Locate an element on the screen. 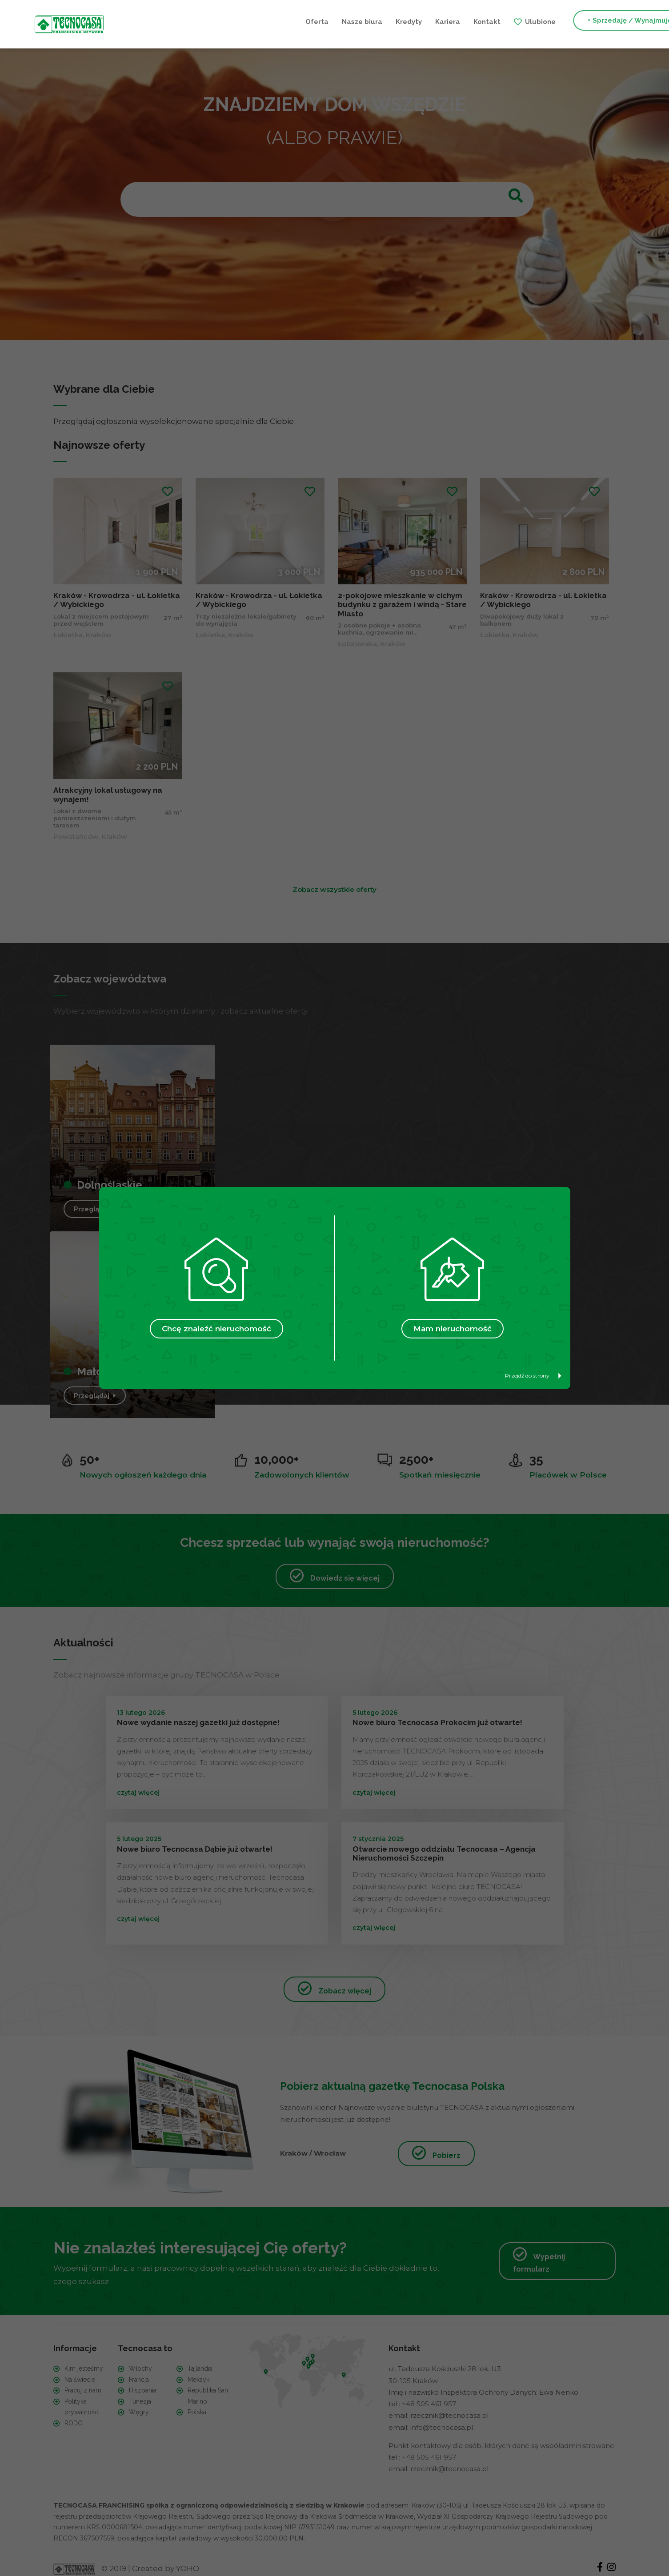  Oferta is located at coordinates (184, 21).